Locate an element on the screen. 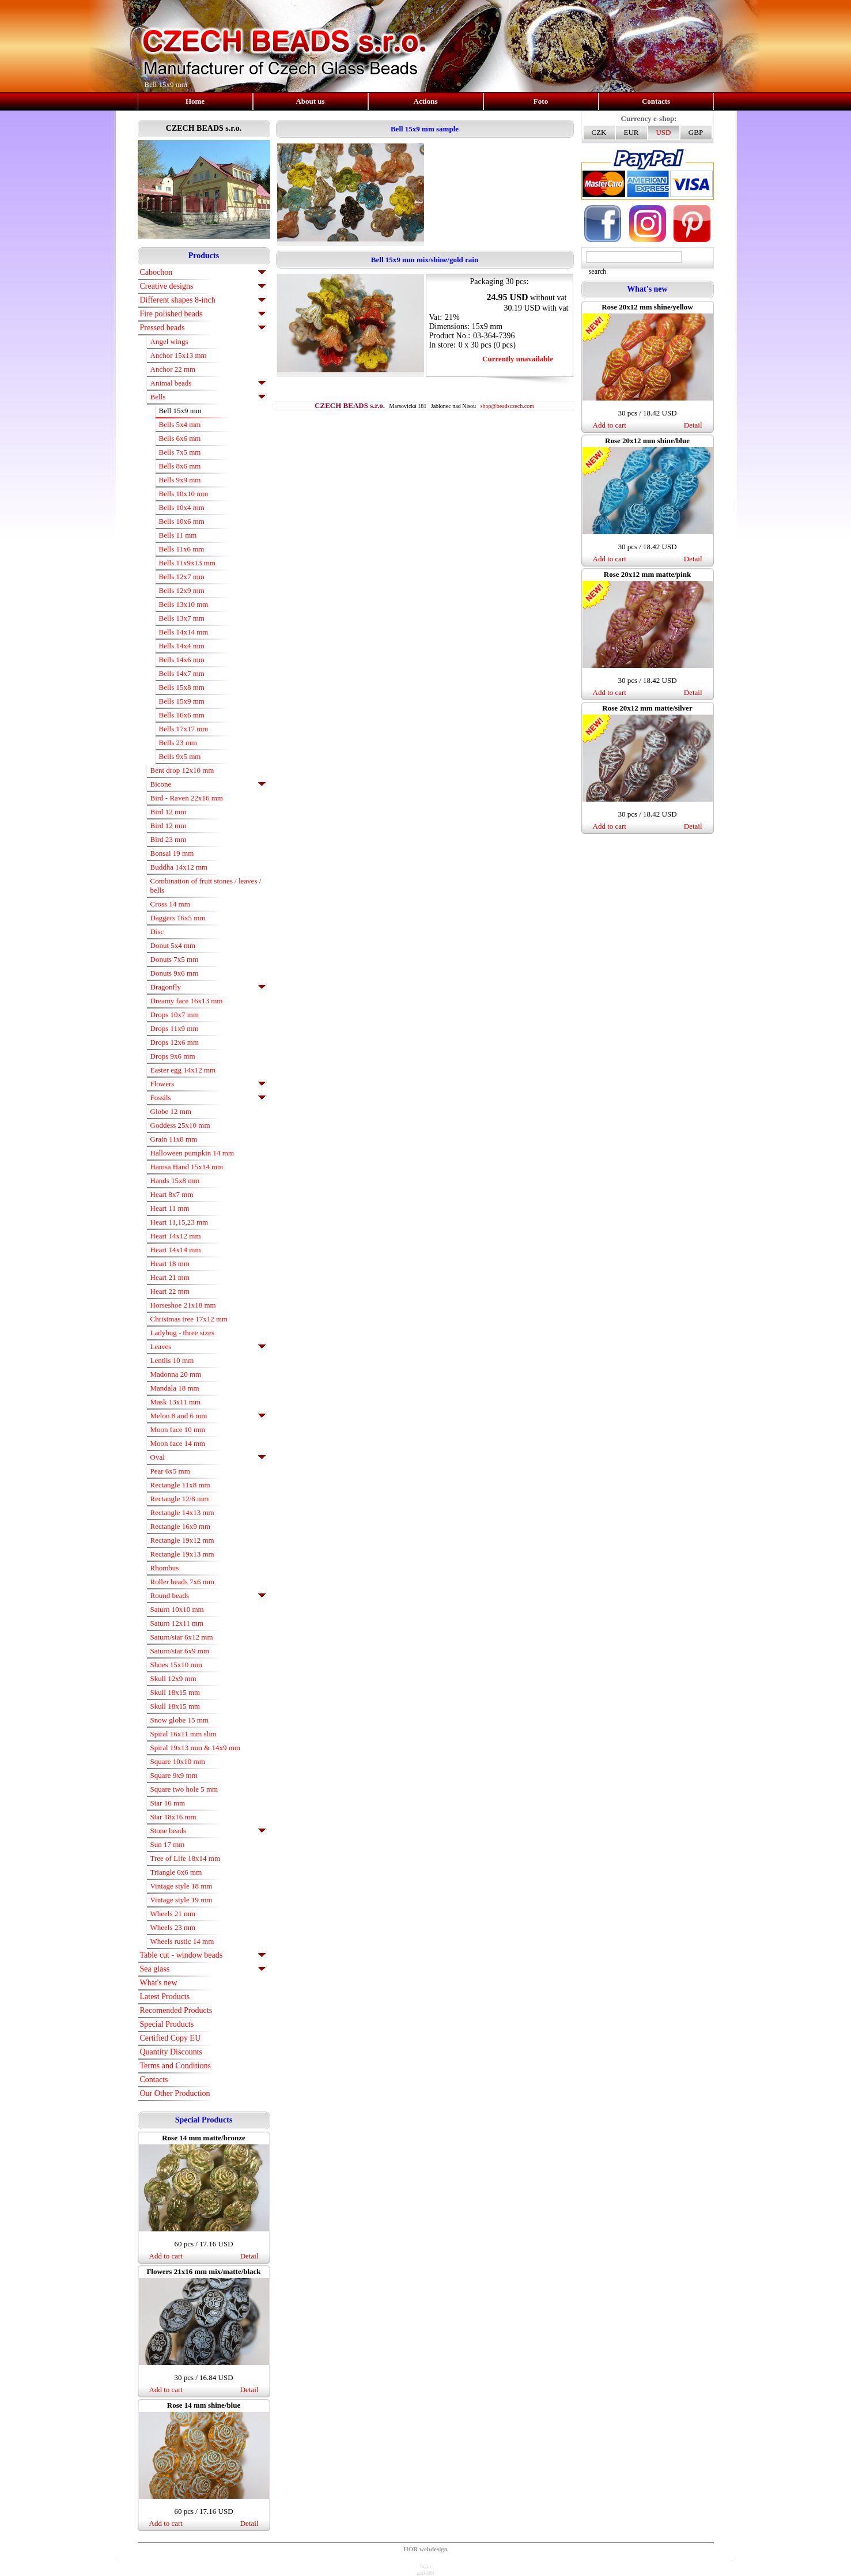 Image resolution: width=851 pixels, height=2576 pixels. Contacts is located at coordinates (656, 101).